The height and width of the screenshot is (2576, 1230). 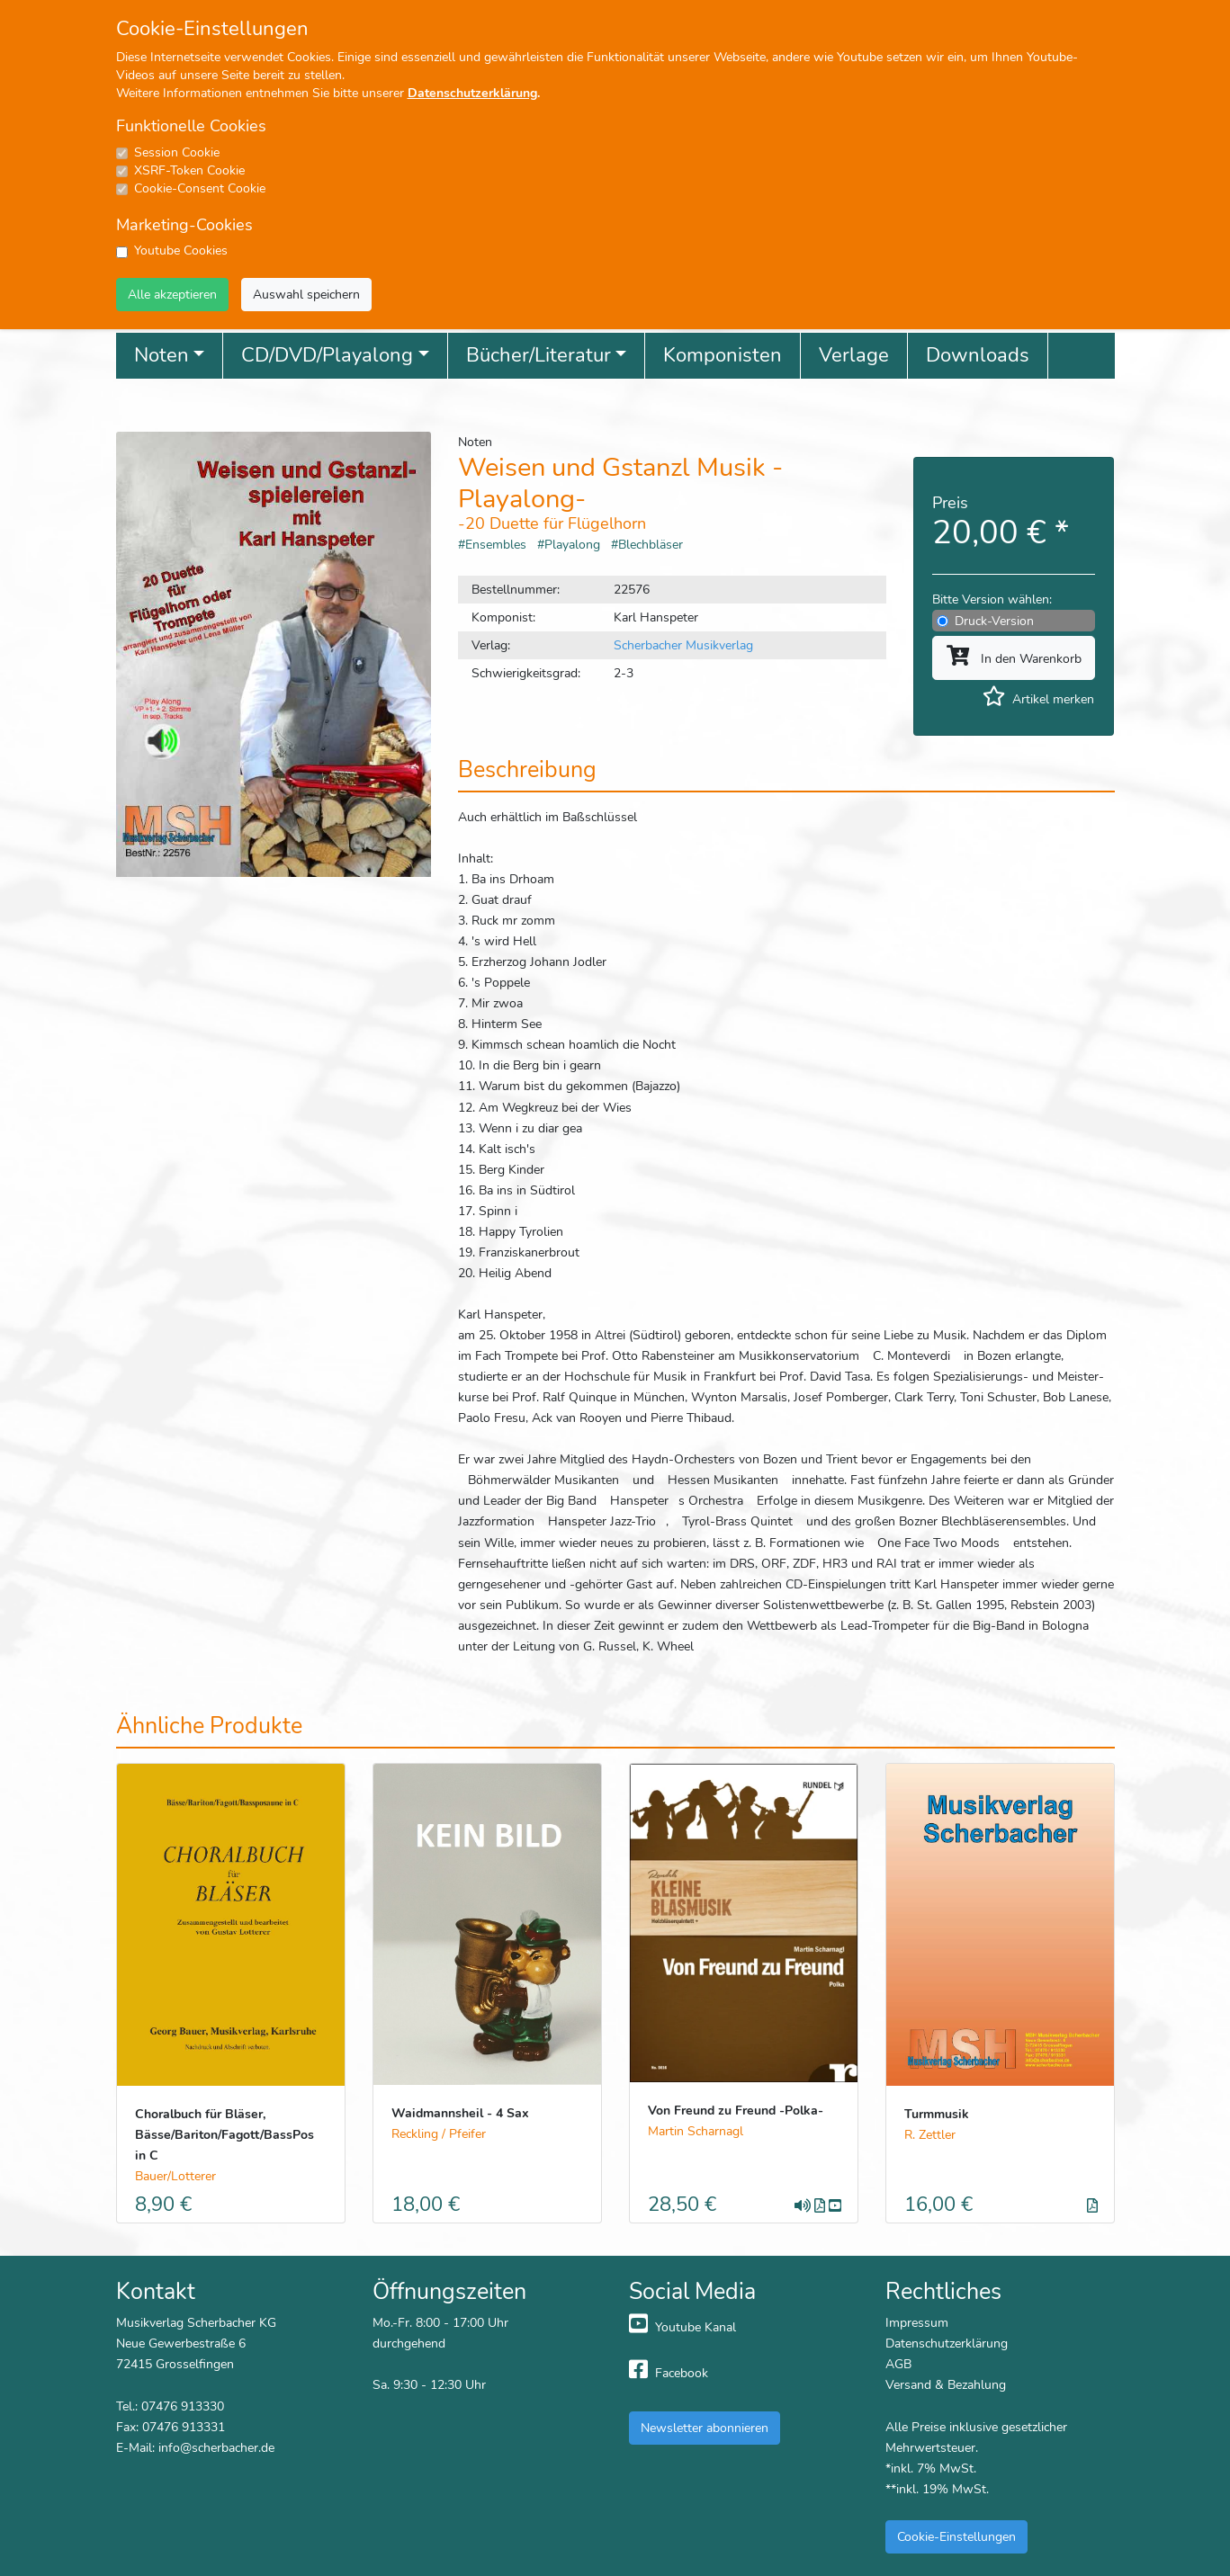 What do you see at coordinates (472, 93) in the screenshot?
I see `Datenschutzerklärung` at bounding box center [472, 93].